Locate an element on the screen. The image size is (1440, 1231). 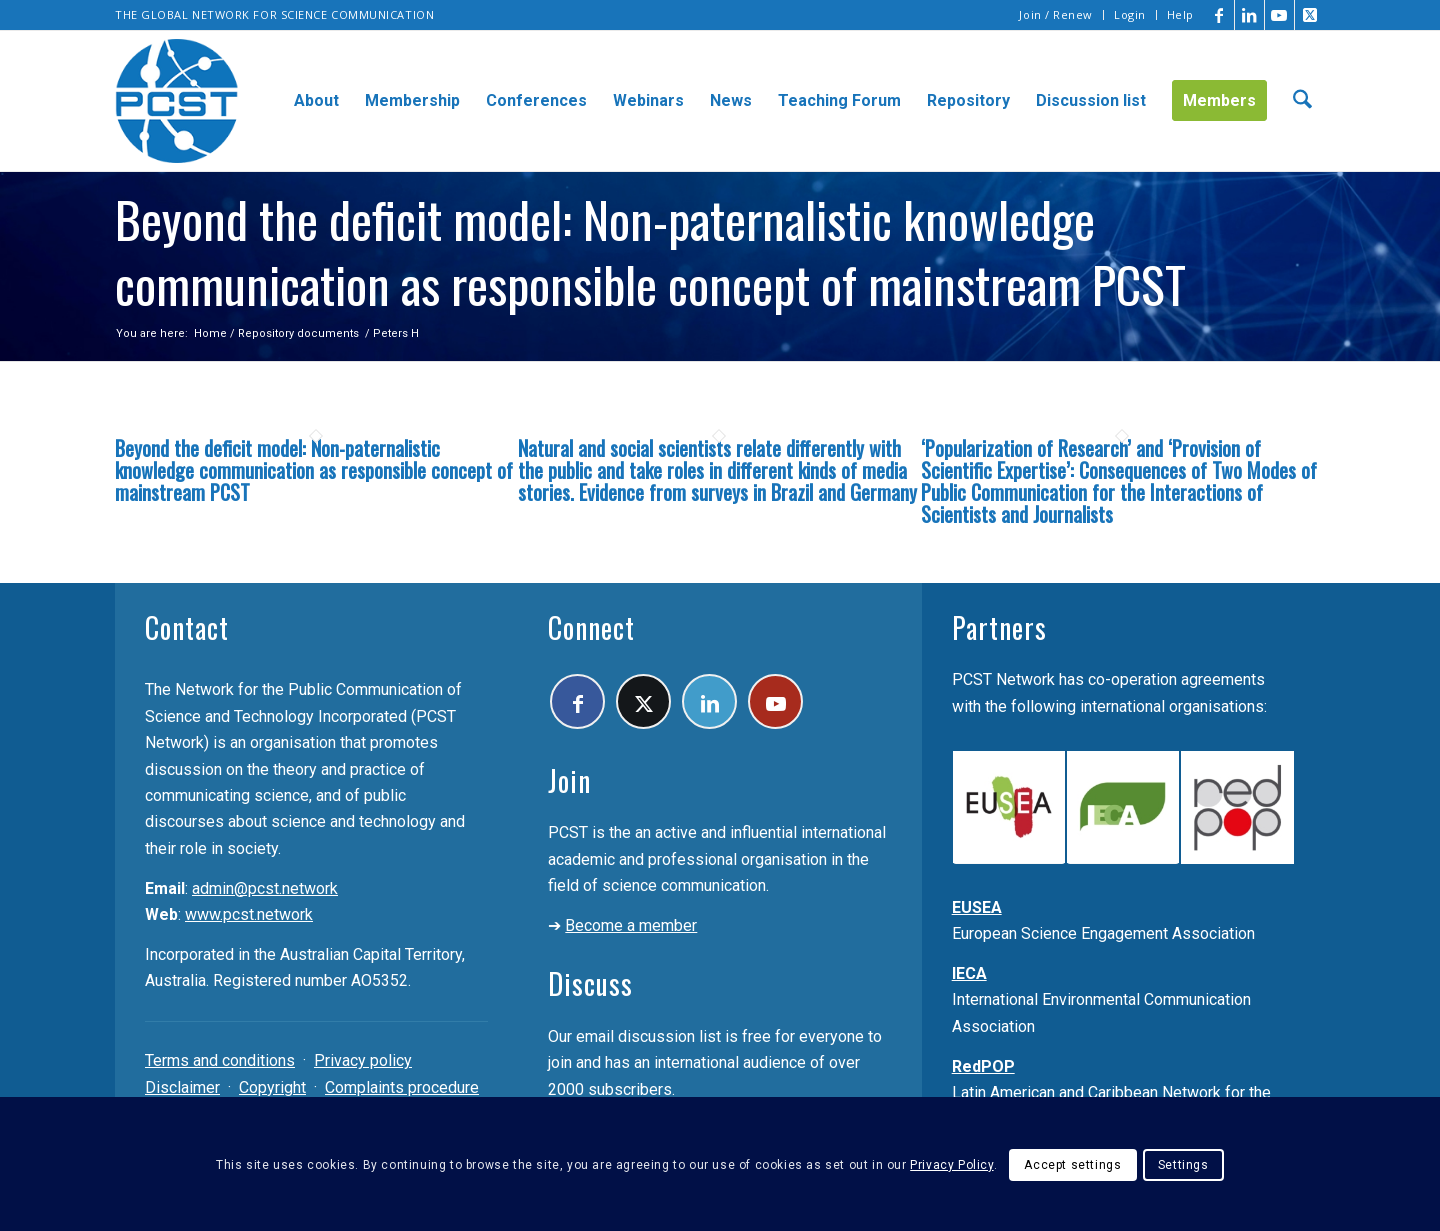
Partners is located at coordinates (999, 627).